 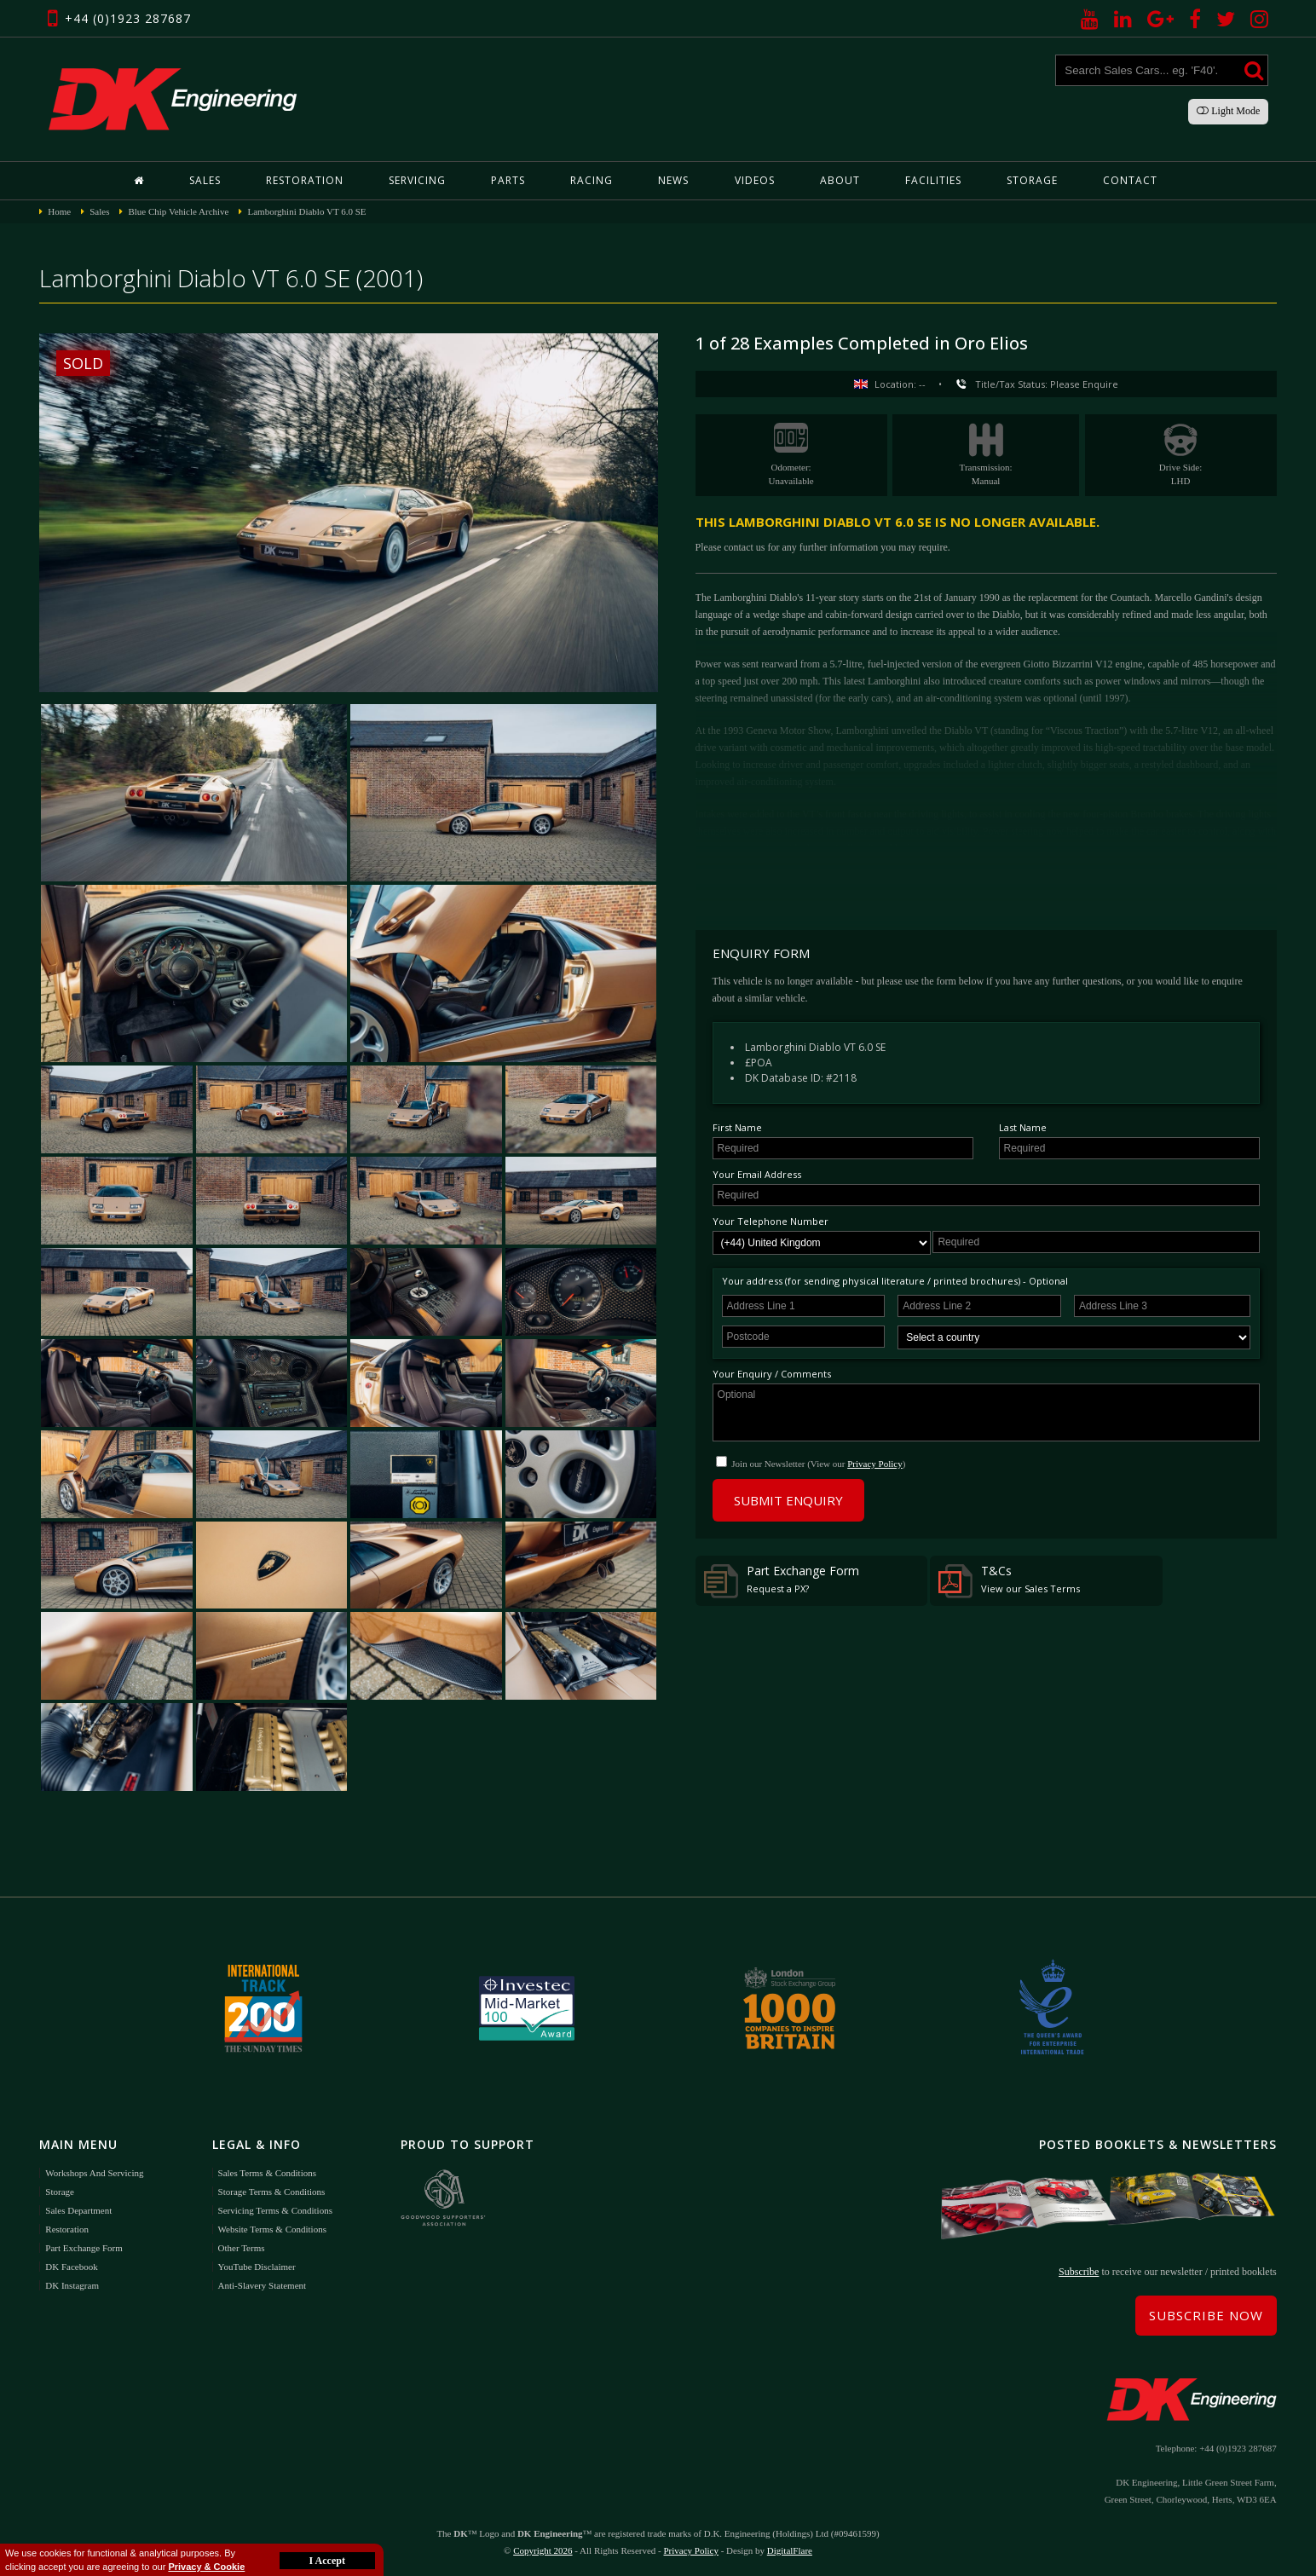 What do you see at coordinates (508, 180) in the screenshot?
I see `Parts` at bounding box center [508, 180].